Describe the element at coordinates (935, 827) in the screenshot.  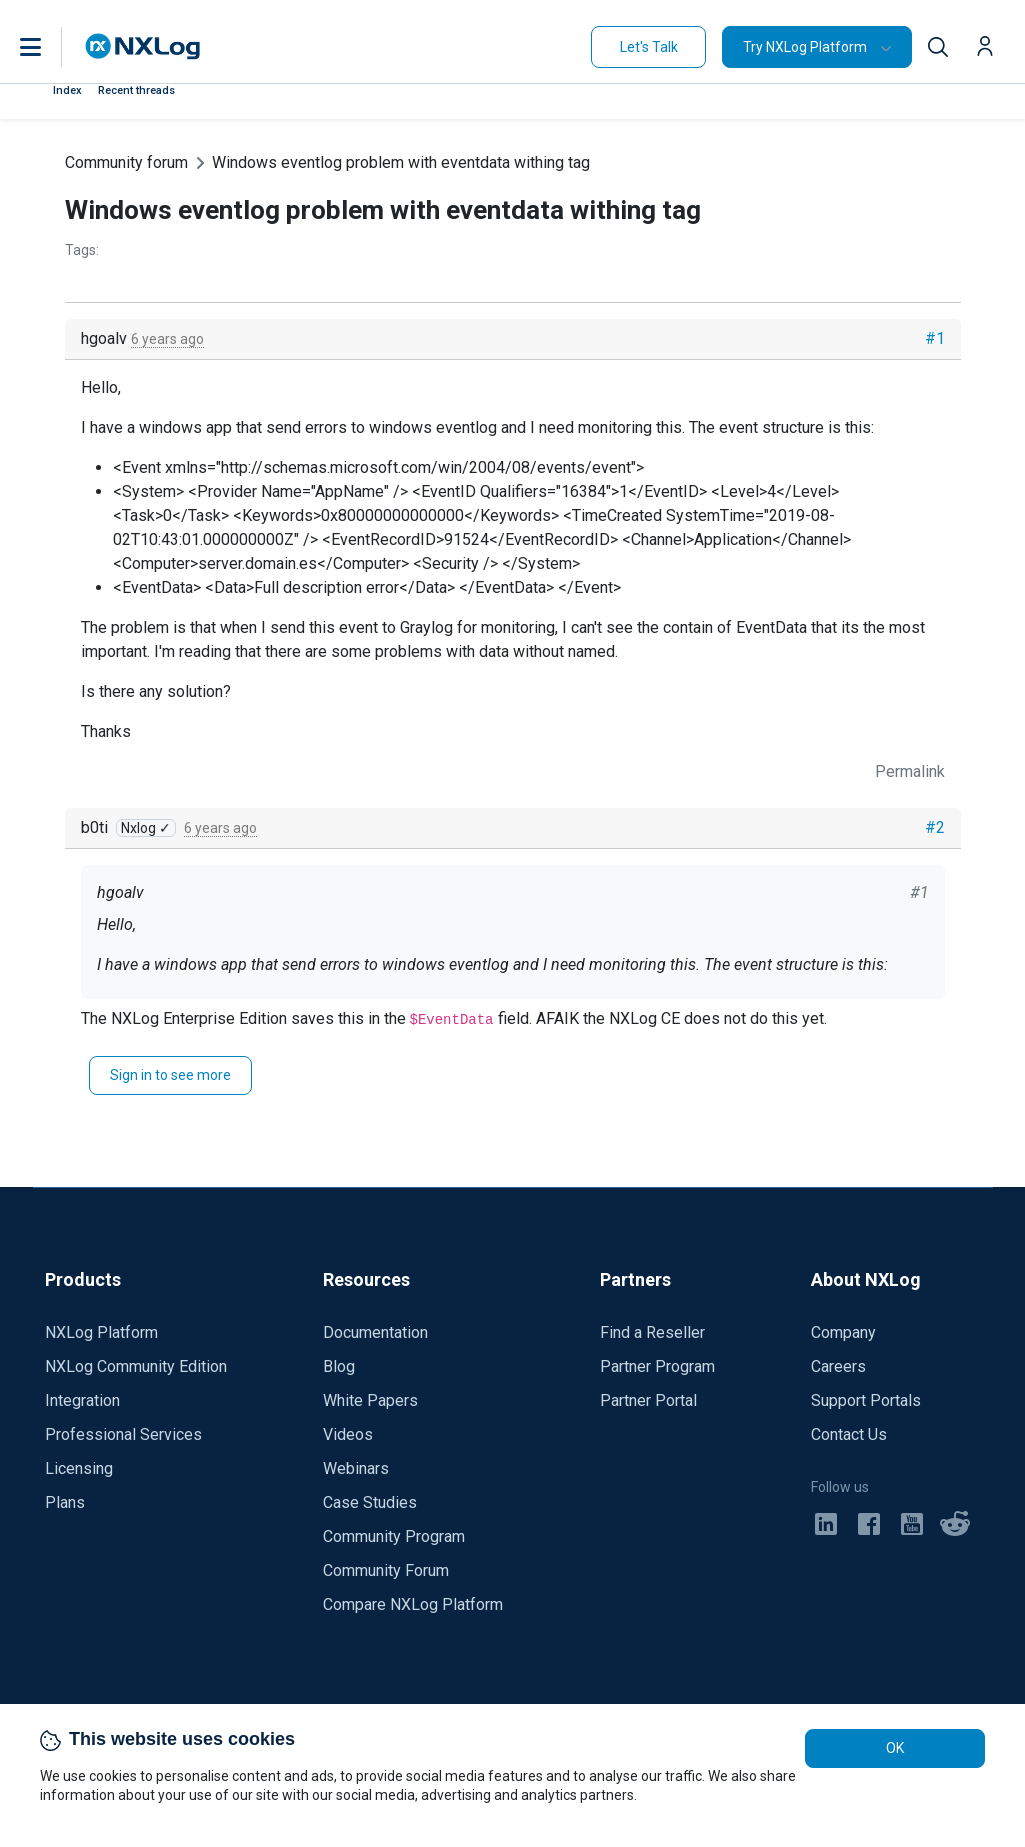
I see `#2` at that location.